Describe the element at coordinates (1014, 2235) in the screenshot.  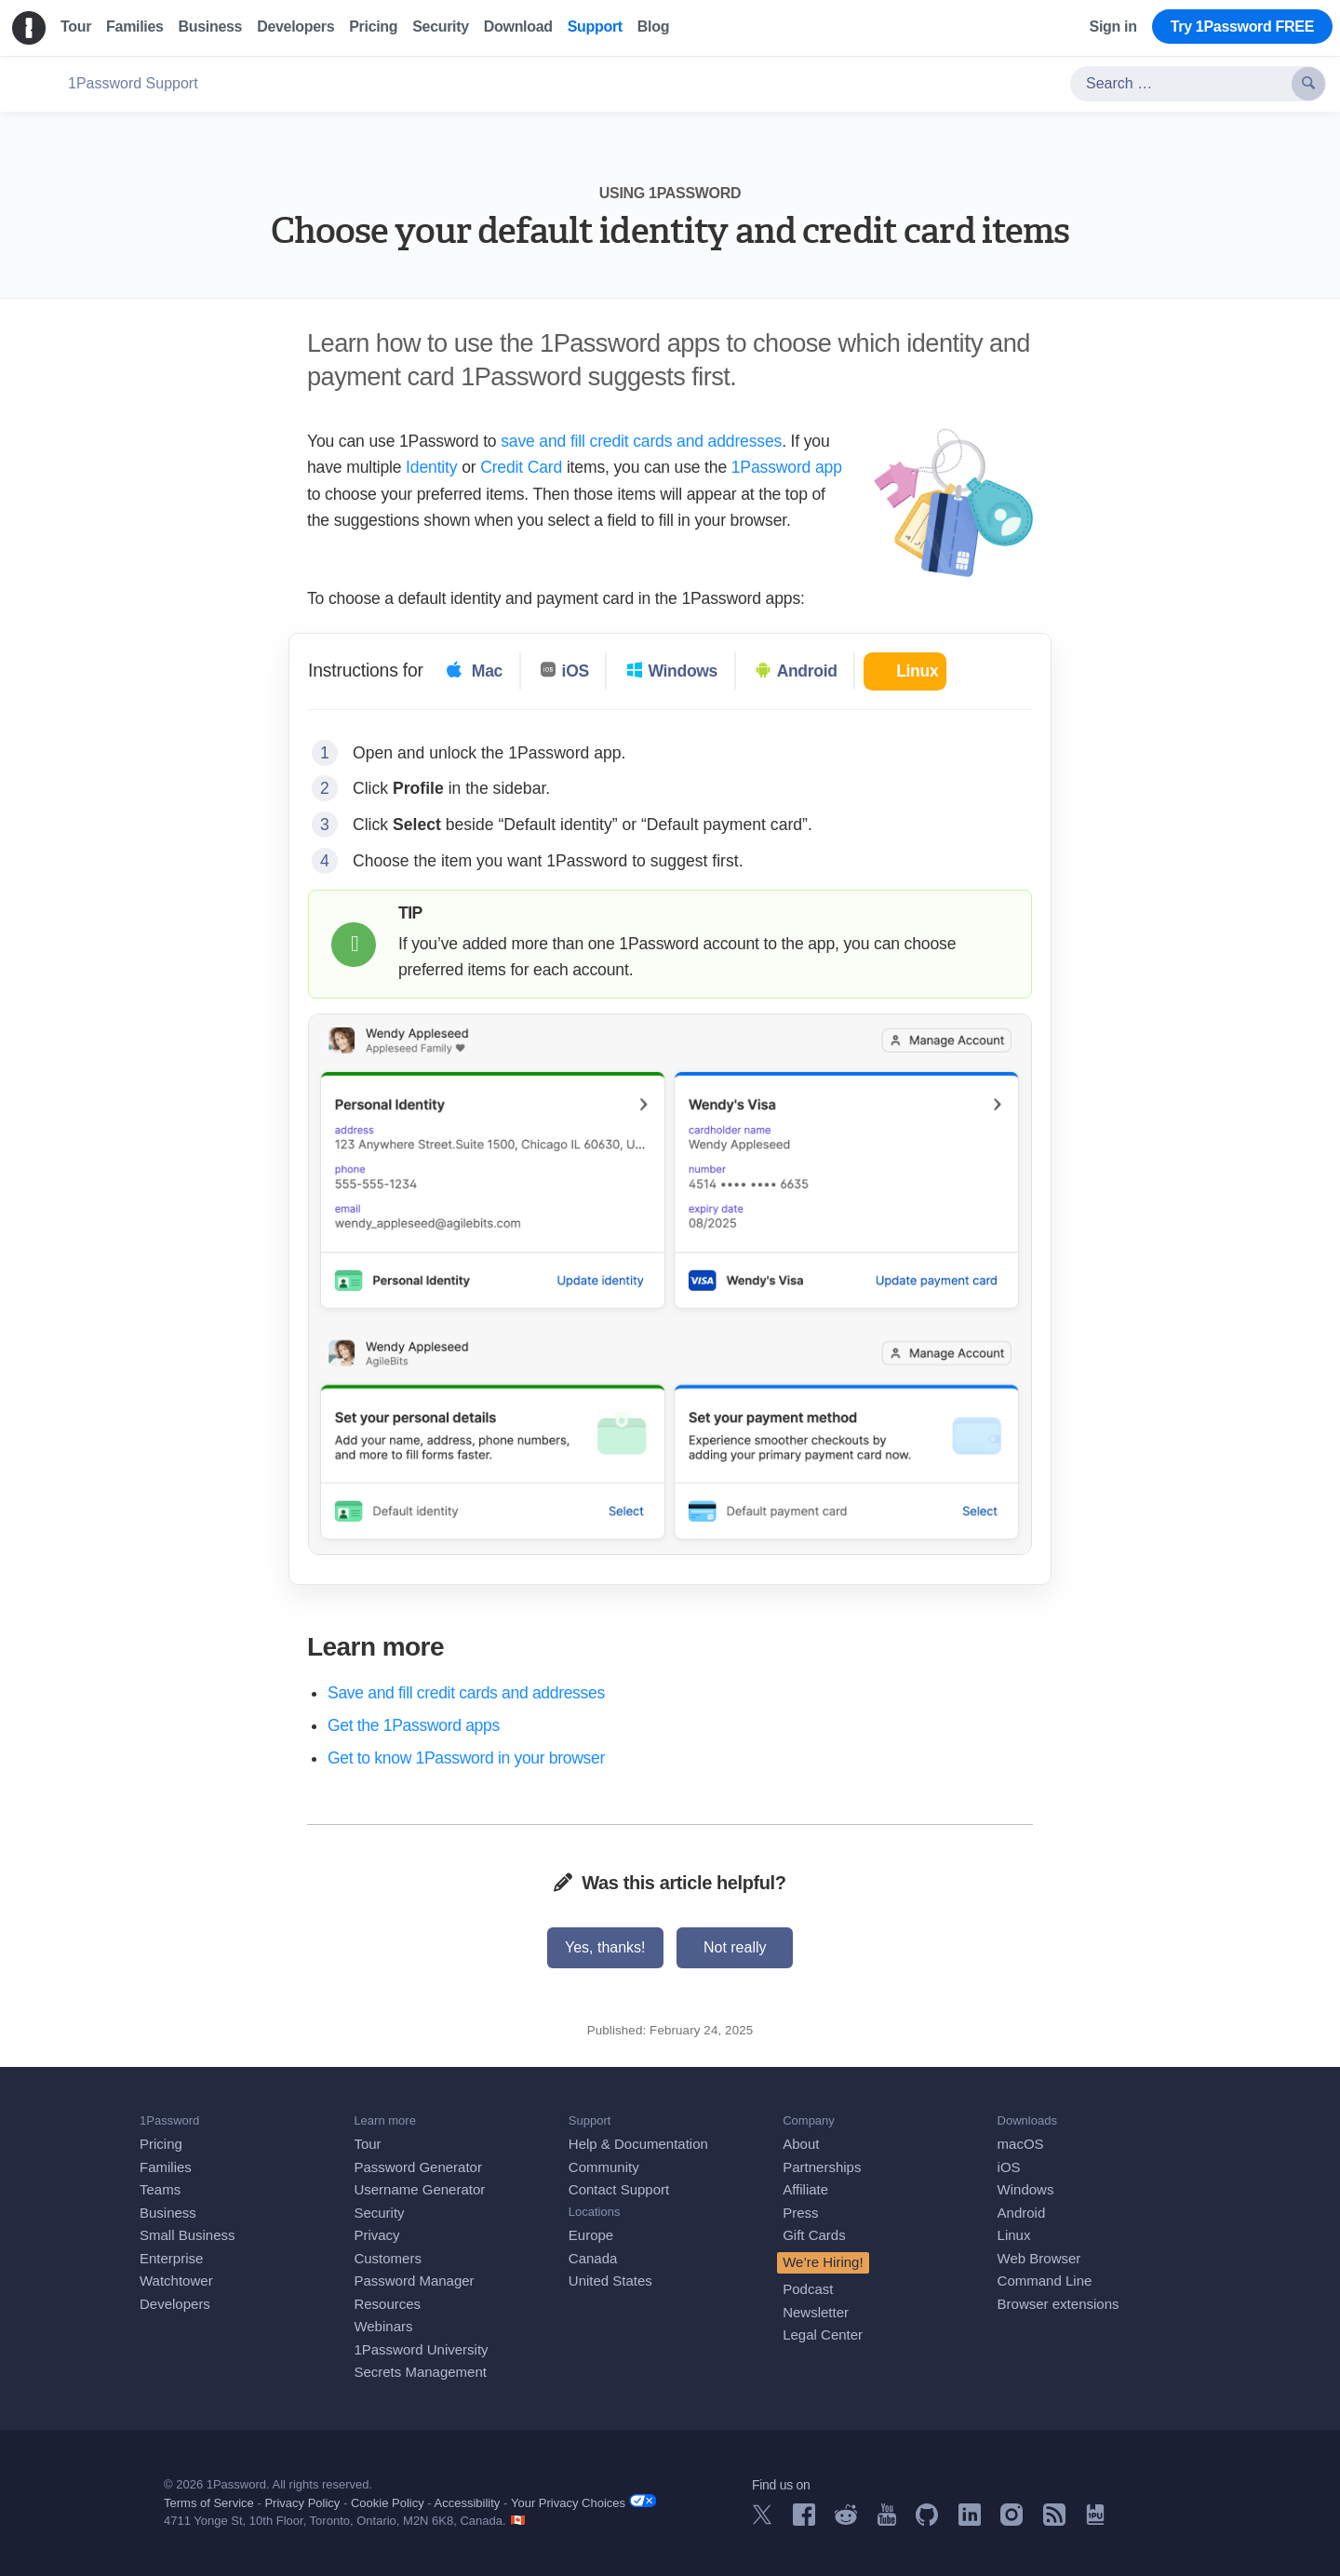
I see `Linux` at that location.